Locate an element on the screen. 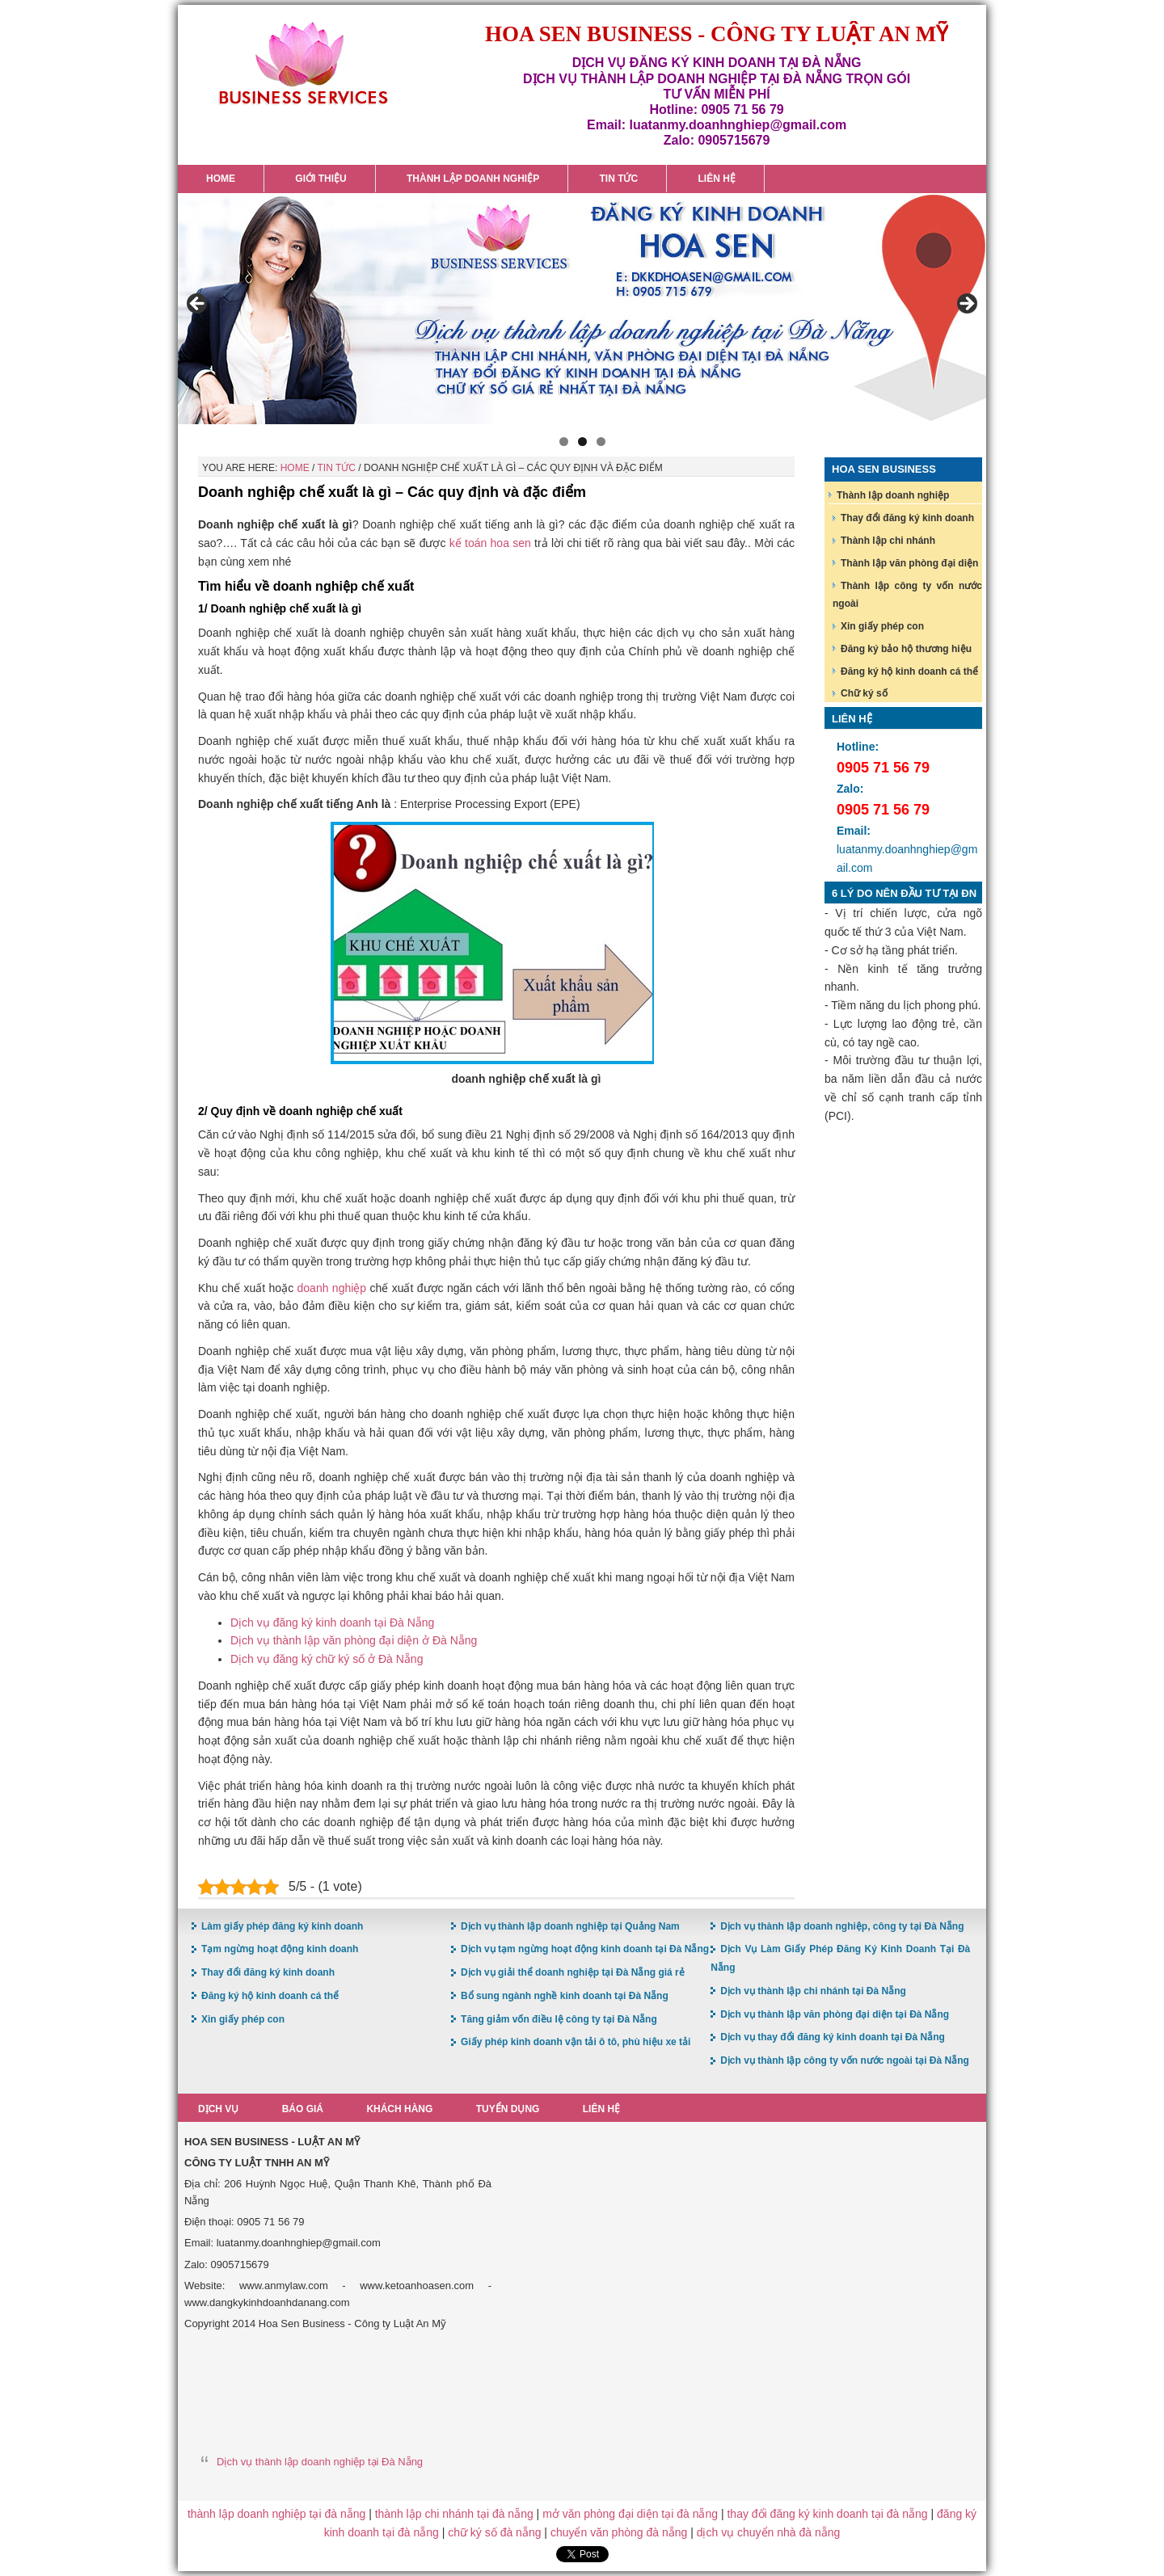 The height and width of the screenshot is (2576, 1164). Dịch vụ giải thể doanh nghiệp tại Đà Nẵng giá rẻ is located at coordinates (573, 1972).